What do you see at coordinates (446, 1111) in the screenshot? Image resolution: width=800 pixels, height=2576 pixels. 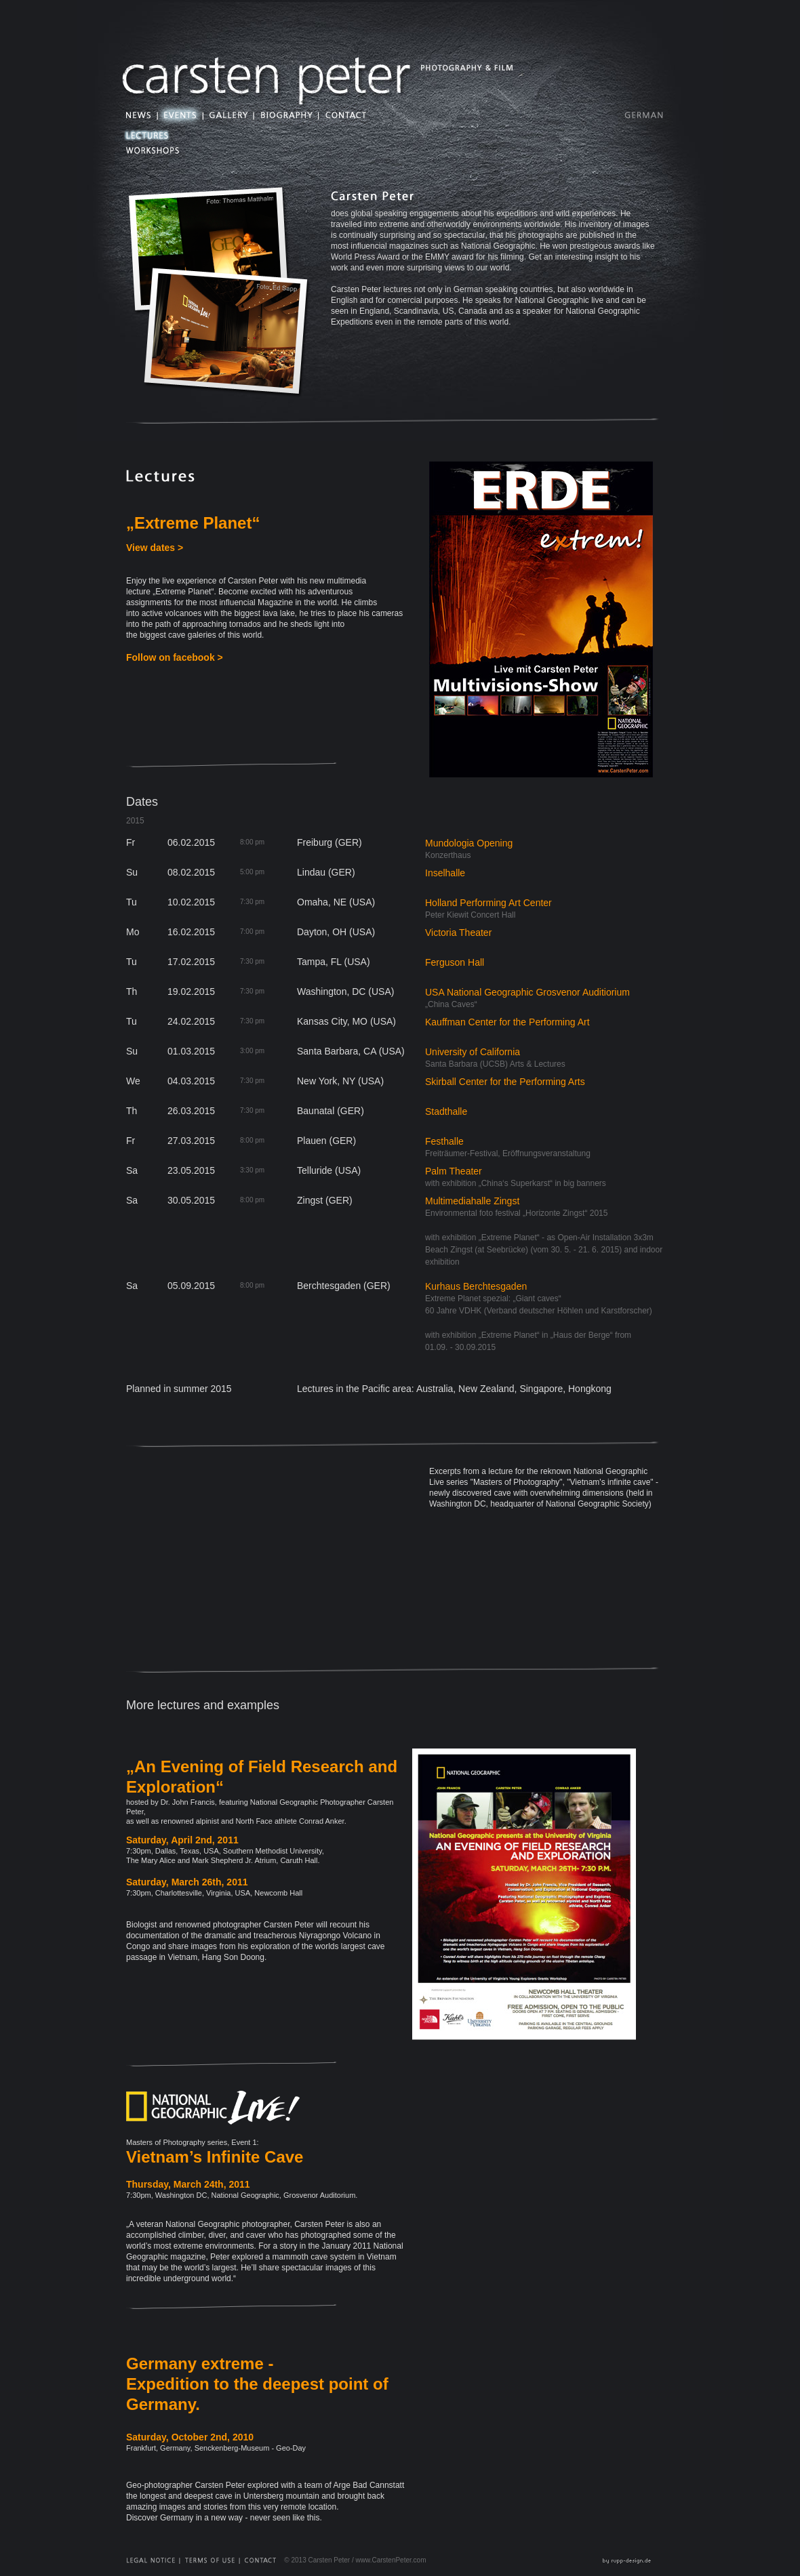 I see `Stadthalle` at bounding box center [446, 1111].